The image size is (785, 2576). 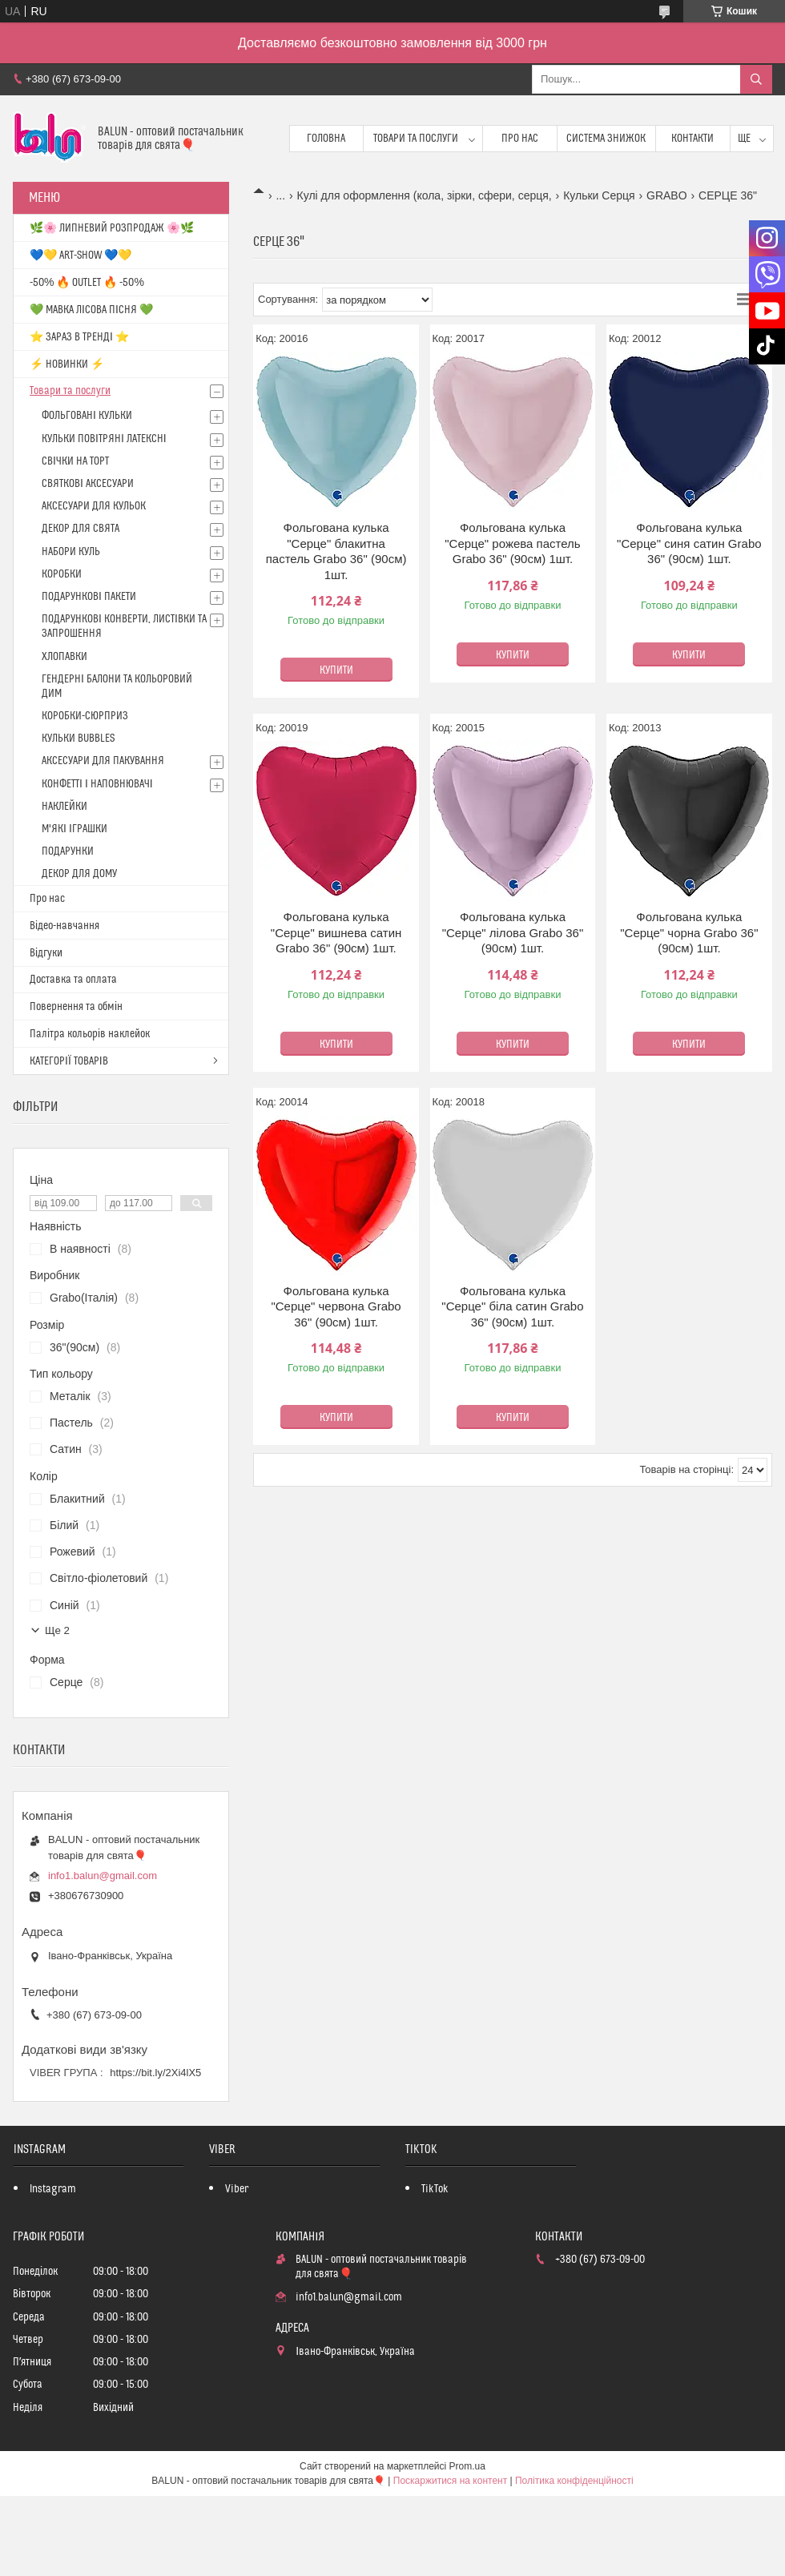 I want to click on КОНФЕТТІ І НАПОВНЮВАЧІ, so click(x=97, y=784).